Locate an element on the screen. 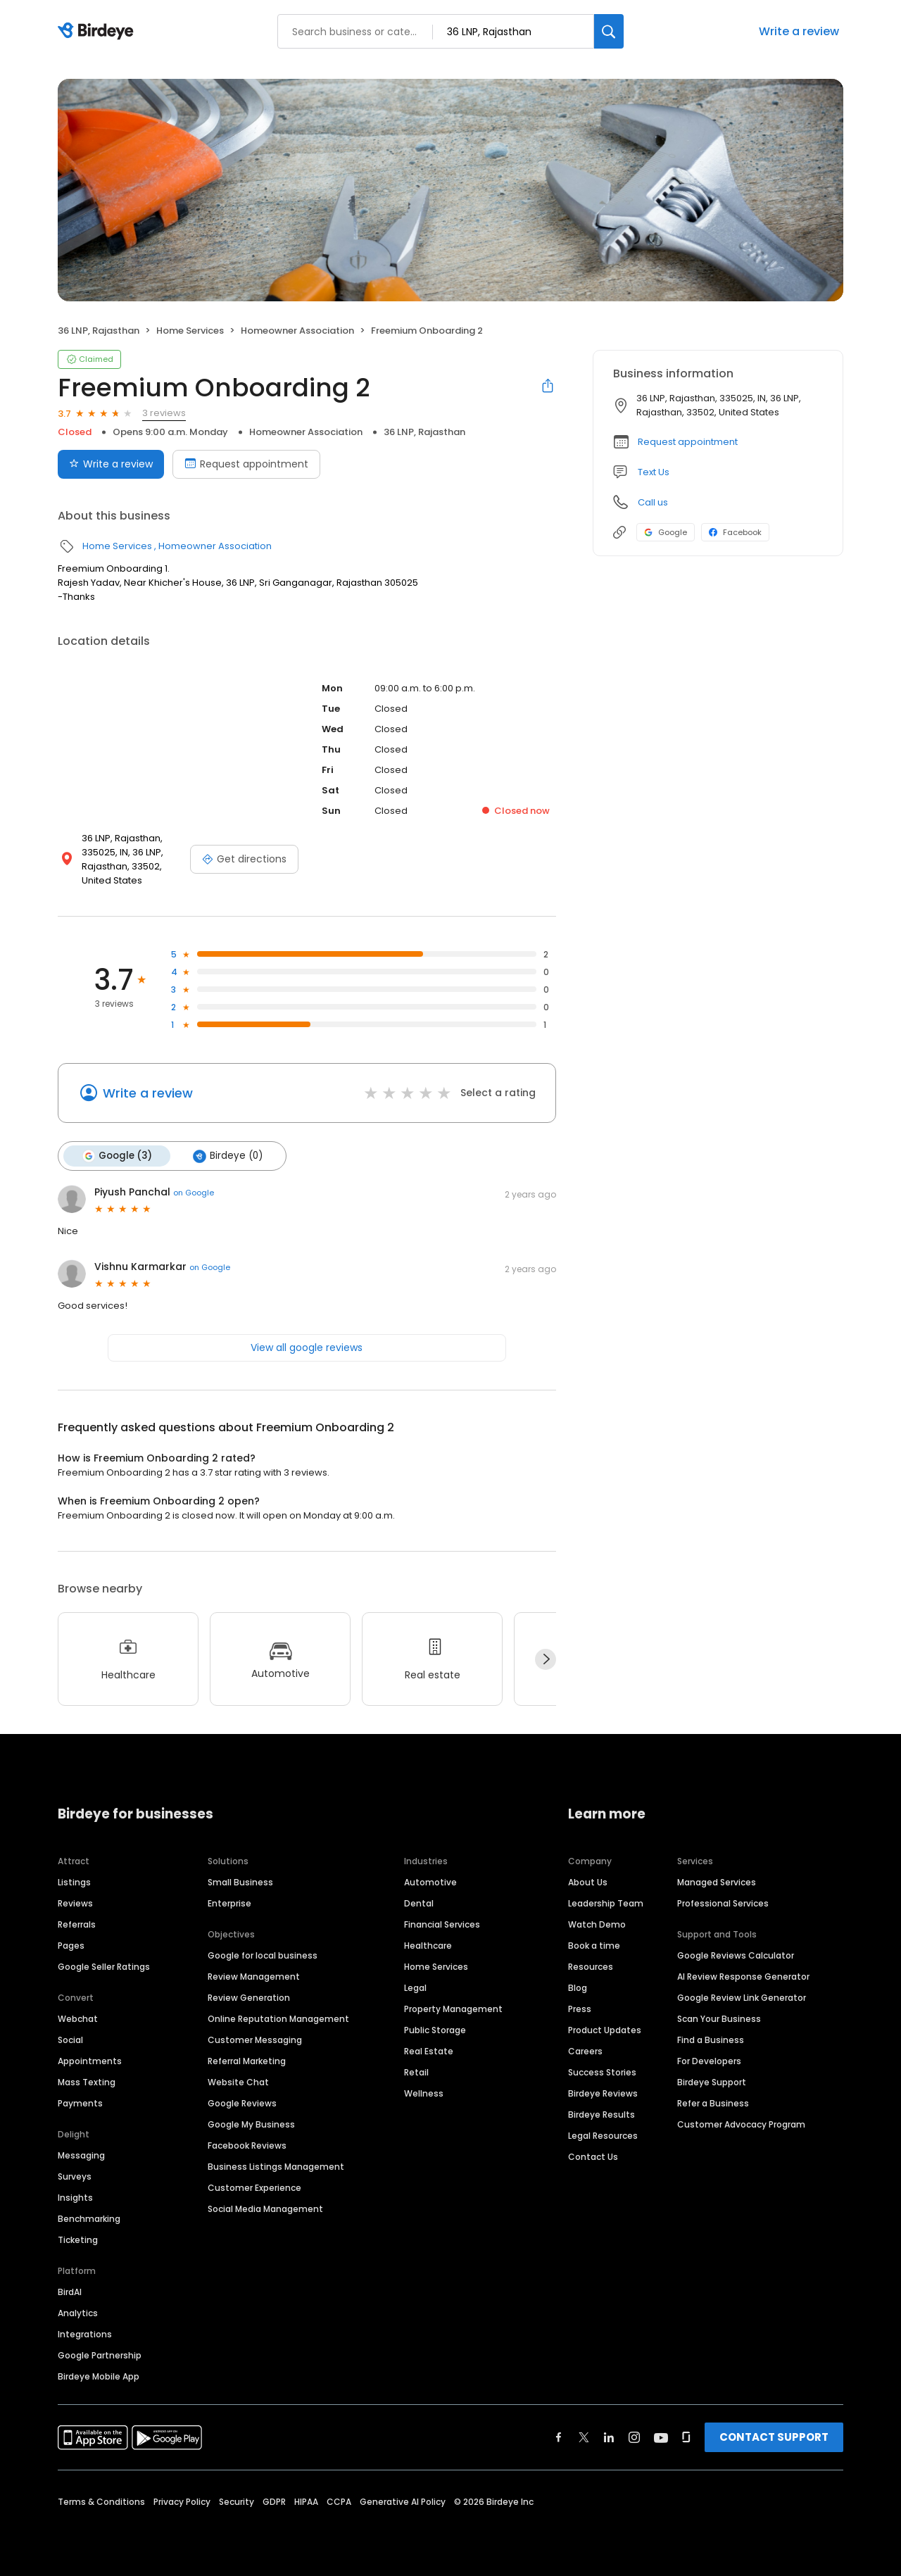 This screenshot has width=901, height=2576. Social Media Management is located at coordinates (265, 2209).